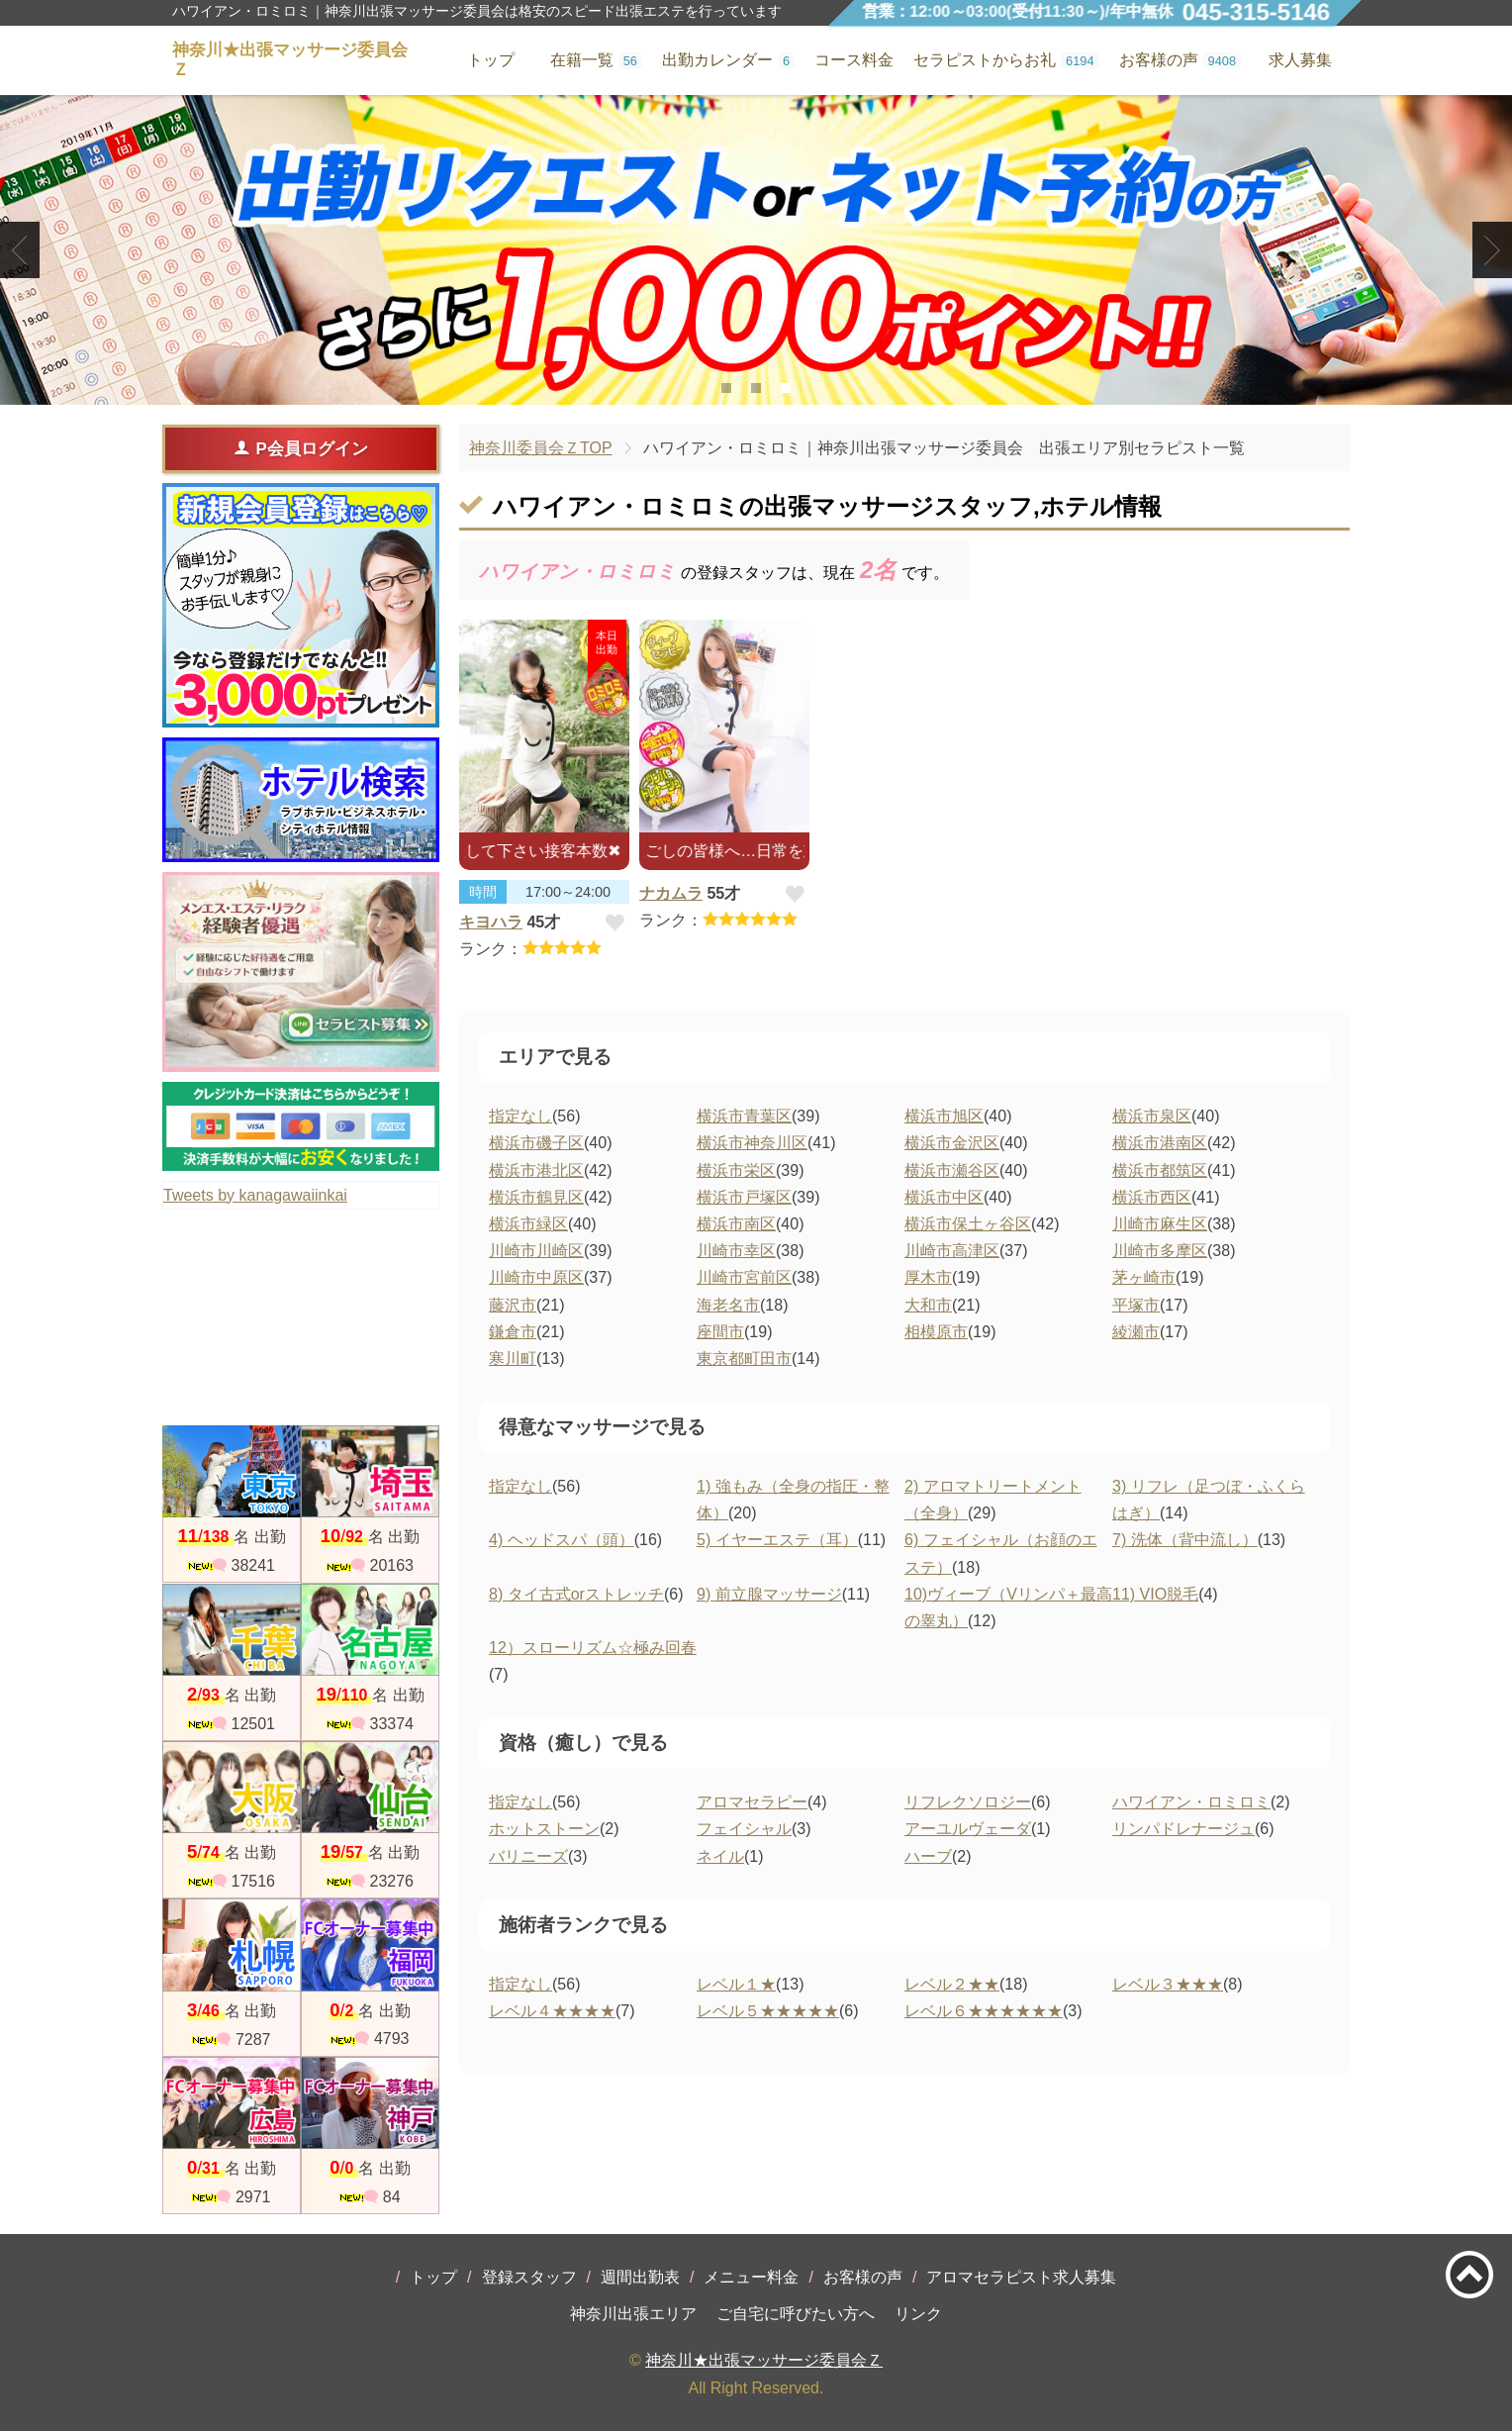 The width and height of the screenshot is (1512, 2431). What do you see at coordinates (944, 1197) in the screenshot?
I see `横浜市中区` at bounding box center [944, 1197].